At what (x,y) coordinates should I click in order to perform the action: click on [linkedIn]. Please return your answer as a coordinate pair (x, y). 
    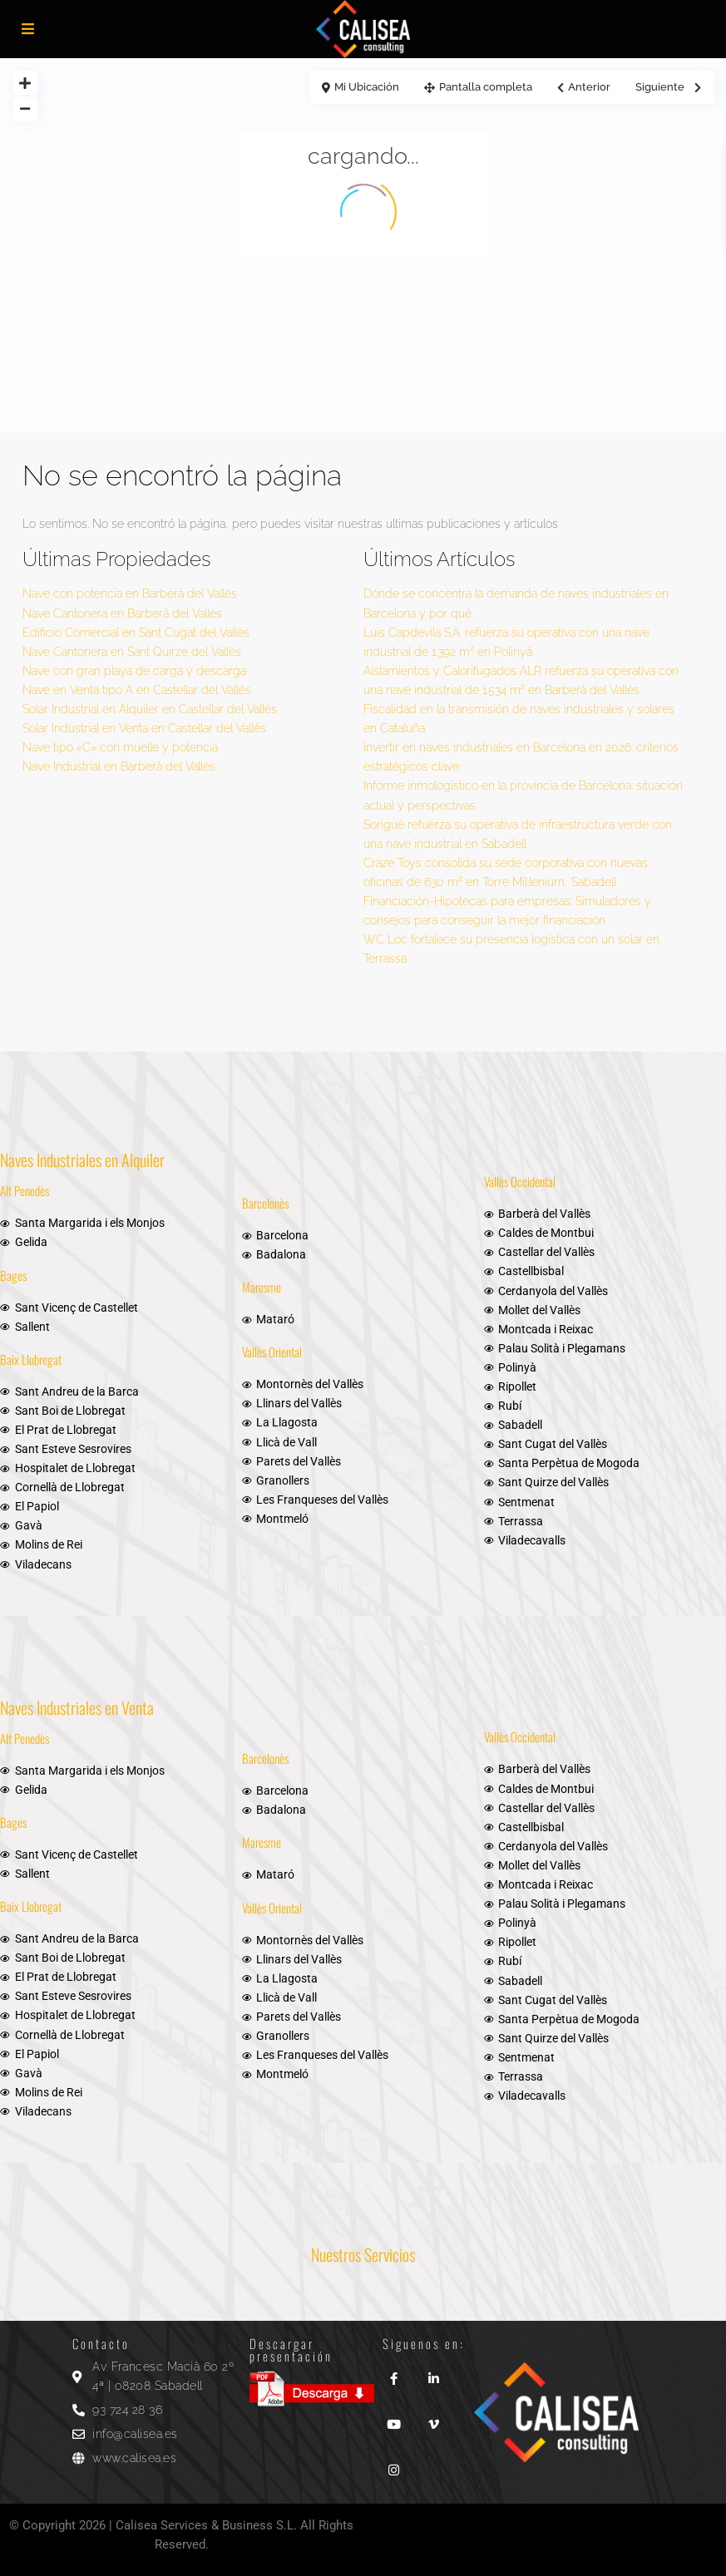
    Looking at the image, I should click on (434, 2372).